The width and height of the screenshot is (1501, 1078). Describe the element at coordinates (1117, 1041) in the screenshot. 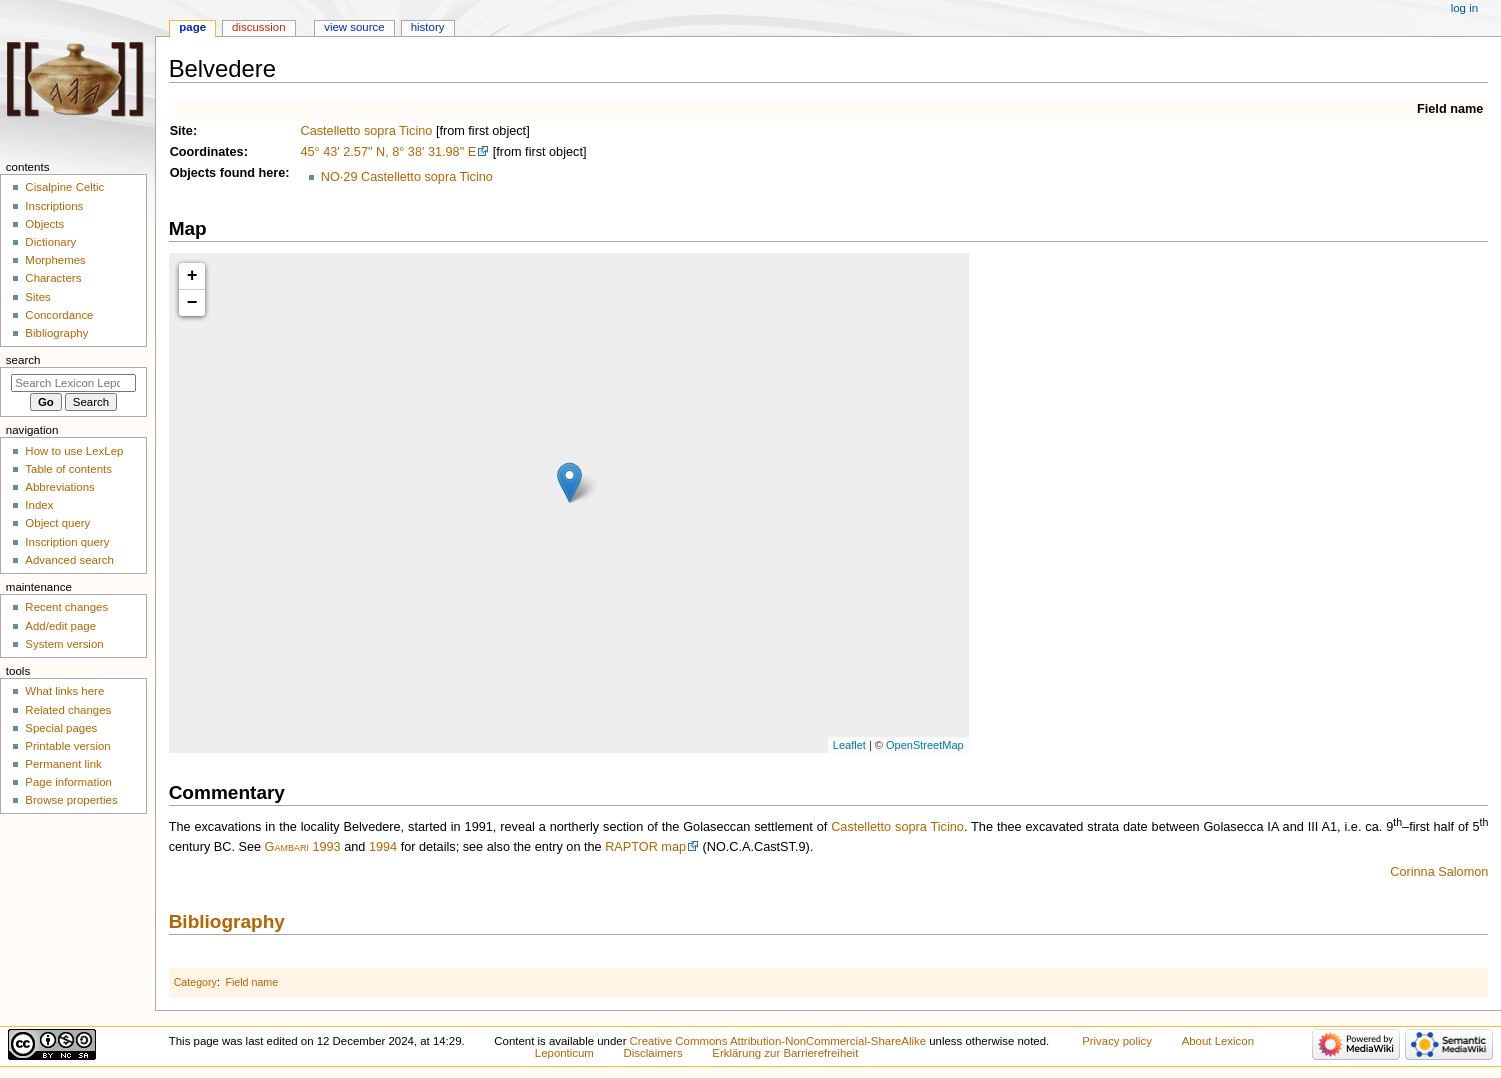

I see `Privacy policy` at that location.